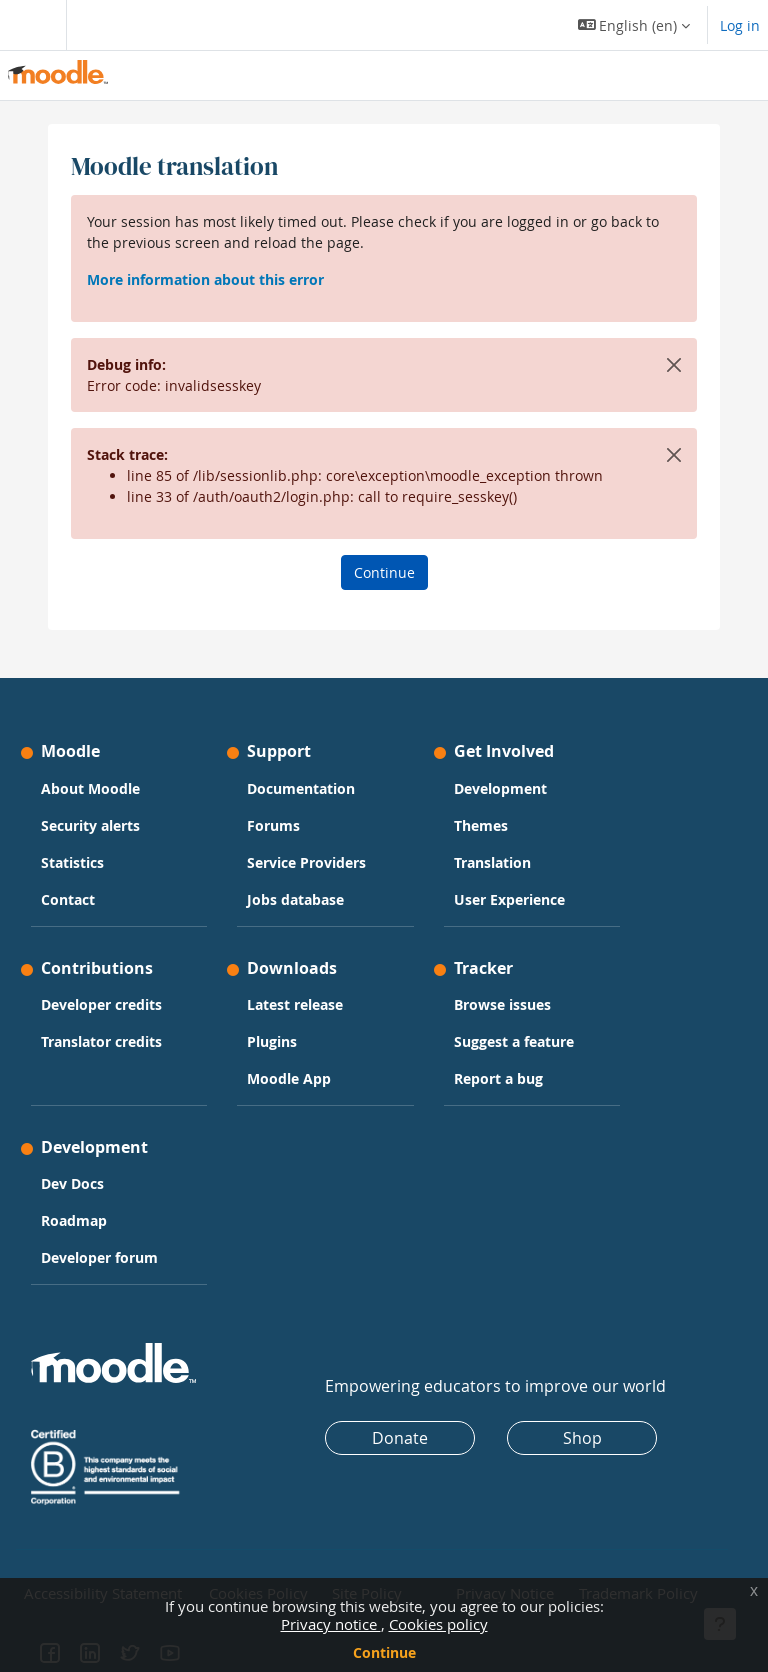 The width and height of the screenshot is (768, 1672). What do you see at coordinates (400, 1438) in the screenshot?
I see `Donate` at bounding box center [400, 1438].